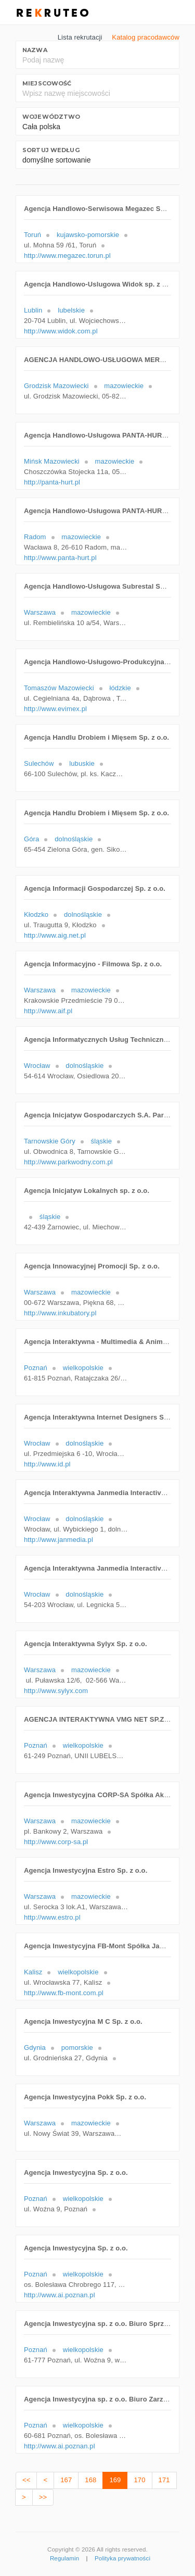 The width and height of the screenshot is (195, 2576). Describe the element at coordinates (58, 1540) in the screenshot. I see `http://www.janmedia.pl` at that location.